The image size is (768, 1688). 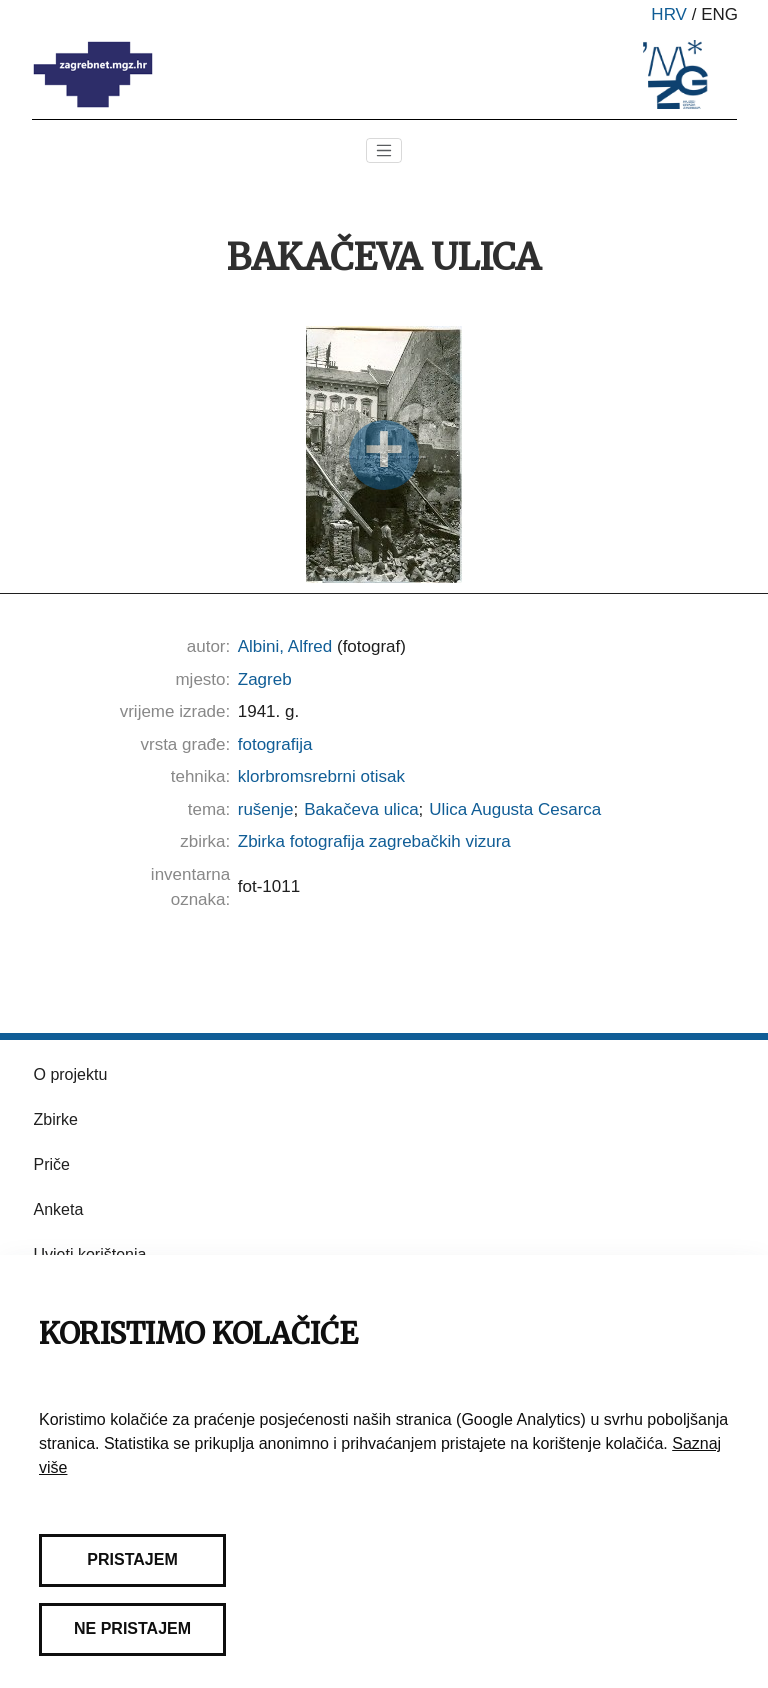 I want to click on Ulica Augusta Cesarca, so click(x=515, y=809).